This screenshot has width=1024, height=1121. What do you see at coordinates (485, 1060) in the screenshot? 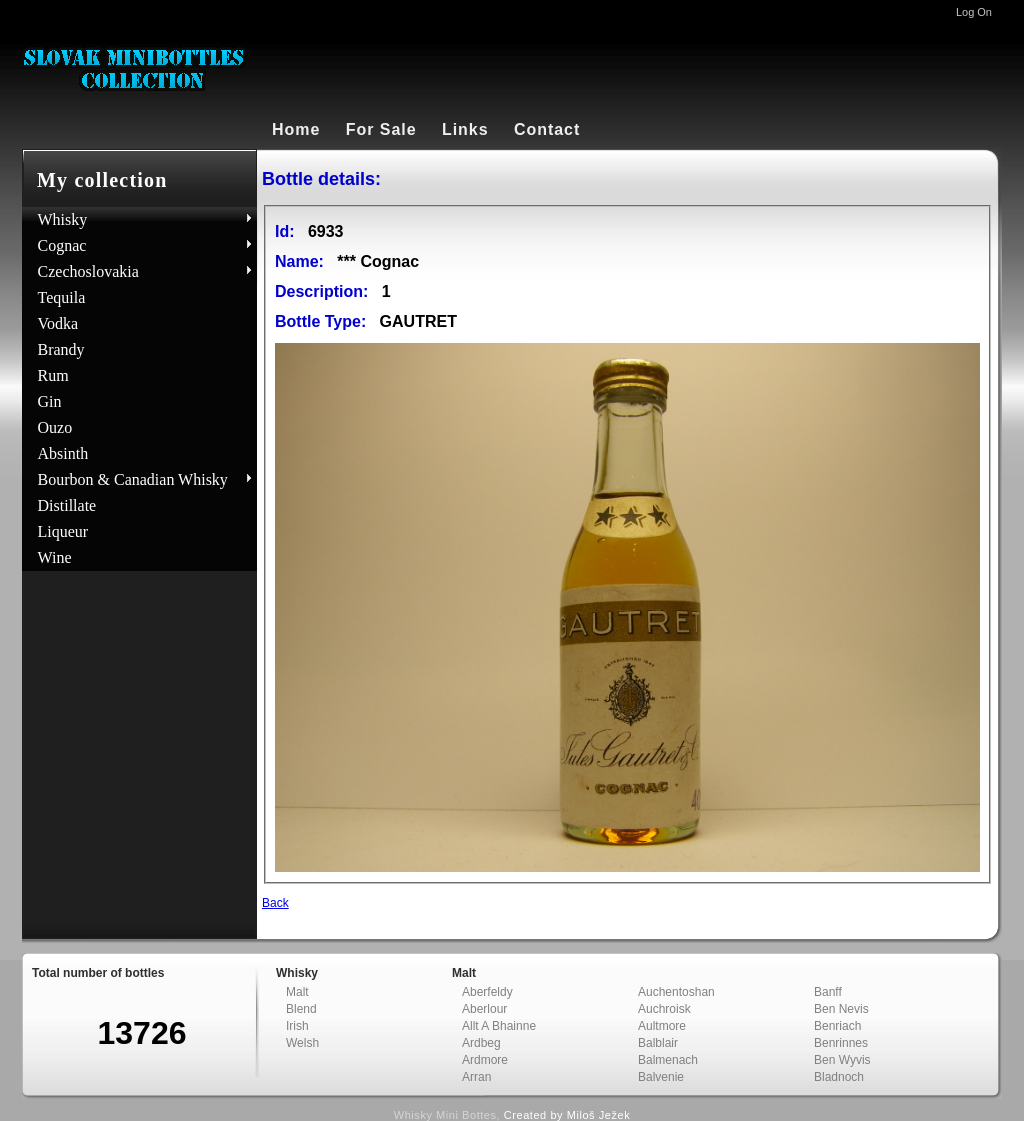
I see `Ardmore` at bounding box center [485, 1060].